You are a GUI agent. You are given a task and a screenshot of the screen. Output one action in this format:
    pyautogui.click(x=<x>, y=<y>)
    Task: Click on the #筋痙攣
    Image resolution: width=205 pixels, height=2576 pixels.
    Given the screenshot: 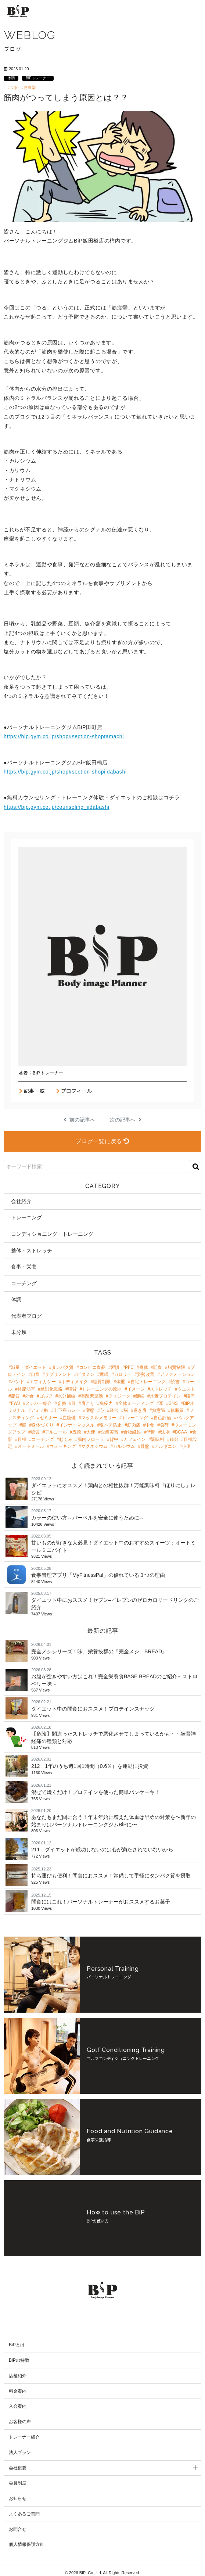 What is the action you would take?
    pyautogui.click(x=28, y=87)
    